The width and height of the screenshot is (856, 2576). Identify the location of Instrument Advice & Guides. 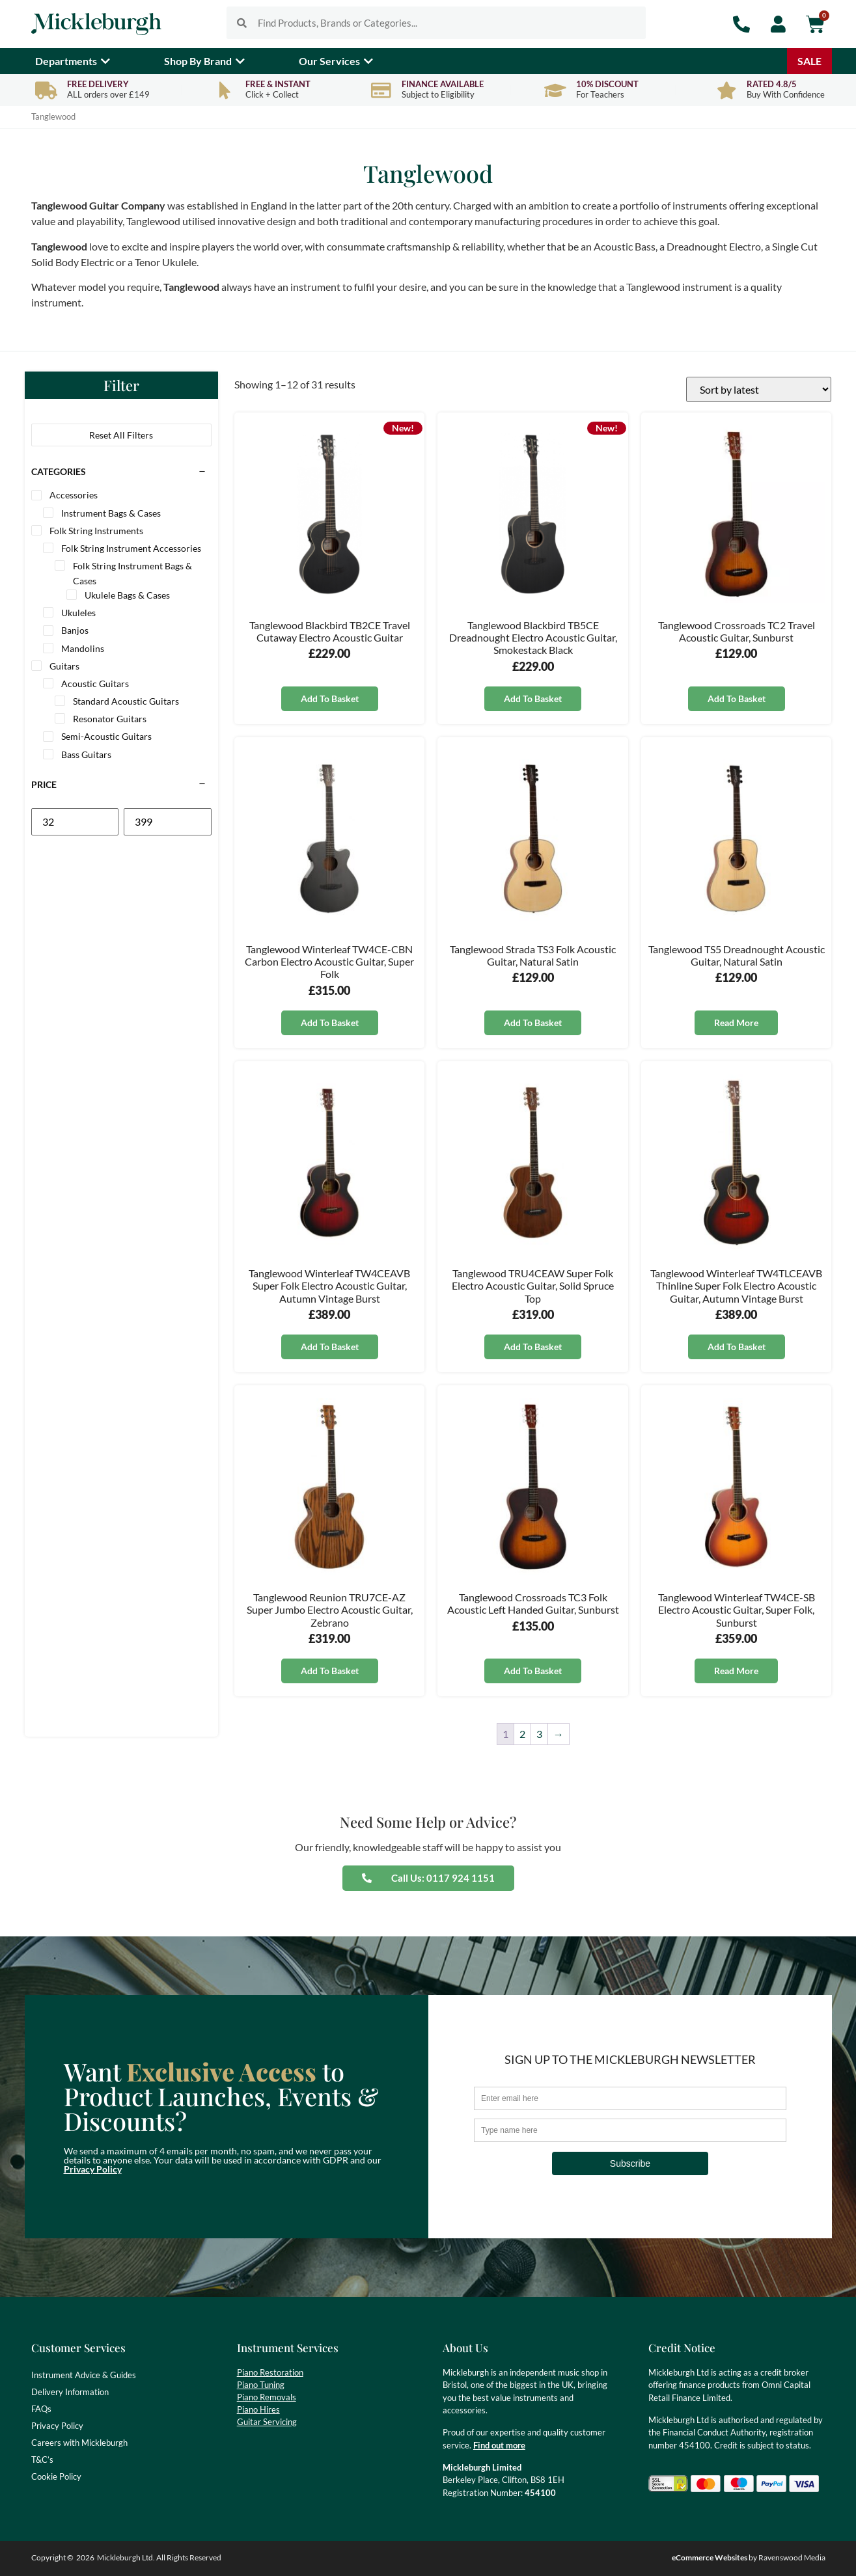
(83, 2375).